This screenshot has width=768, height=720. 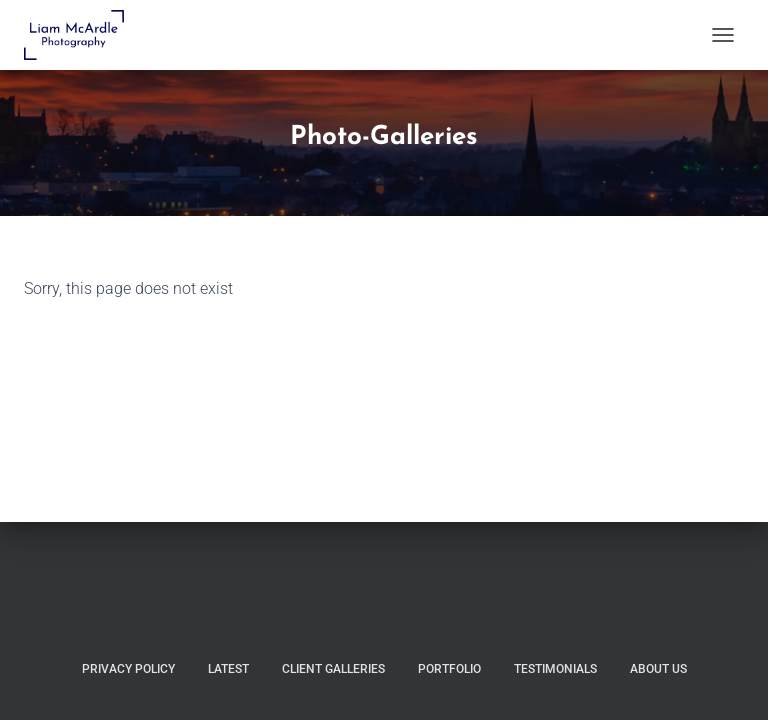 What do you see at coordinates (555, 669) in the screenshot?
I see `Testimonials` at bounding box center [555, 669].